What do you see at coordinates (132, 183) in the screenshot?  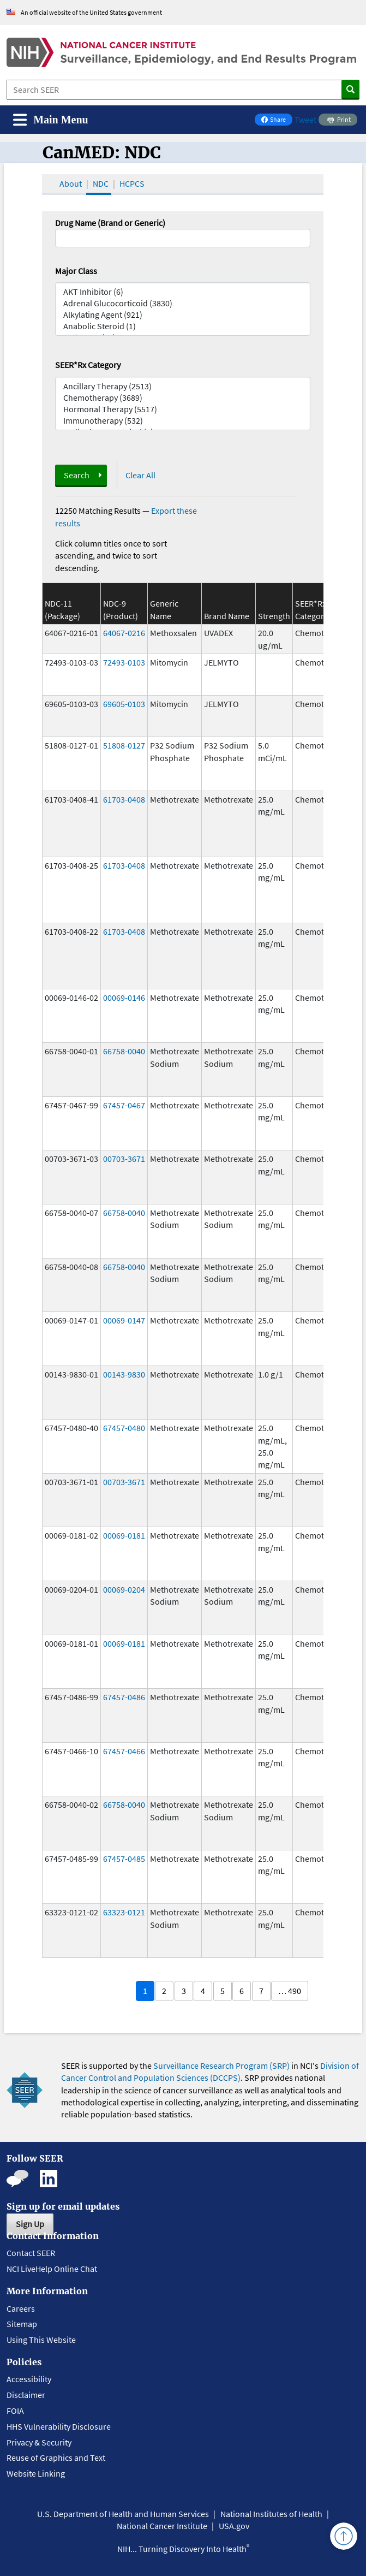 I see `HCPCS` at bounding box center [132, 183].